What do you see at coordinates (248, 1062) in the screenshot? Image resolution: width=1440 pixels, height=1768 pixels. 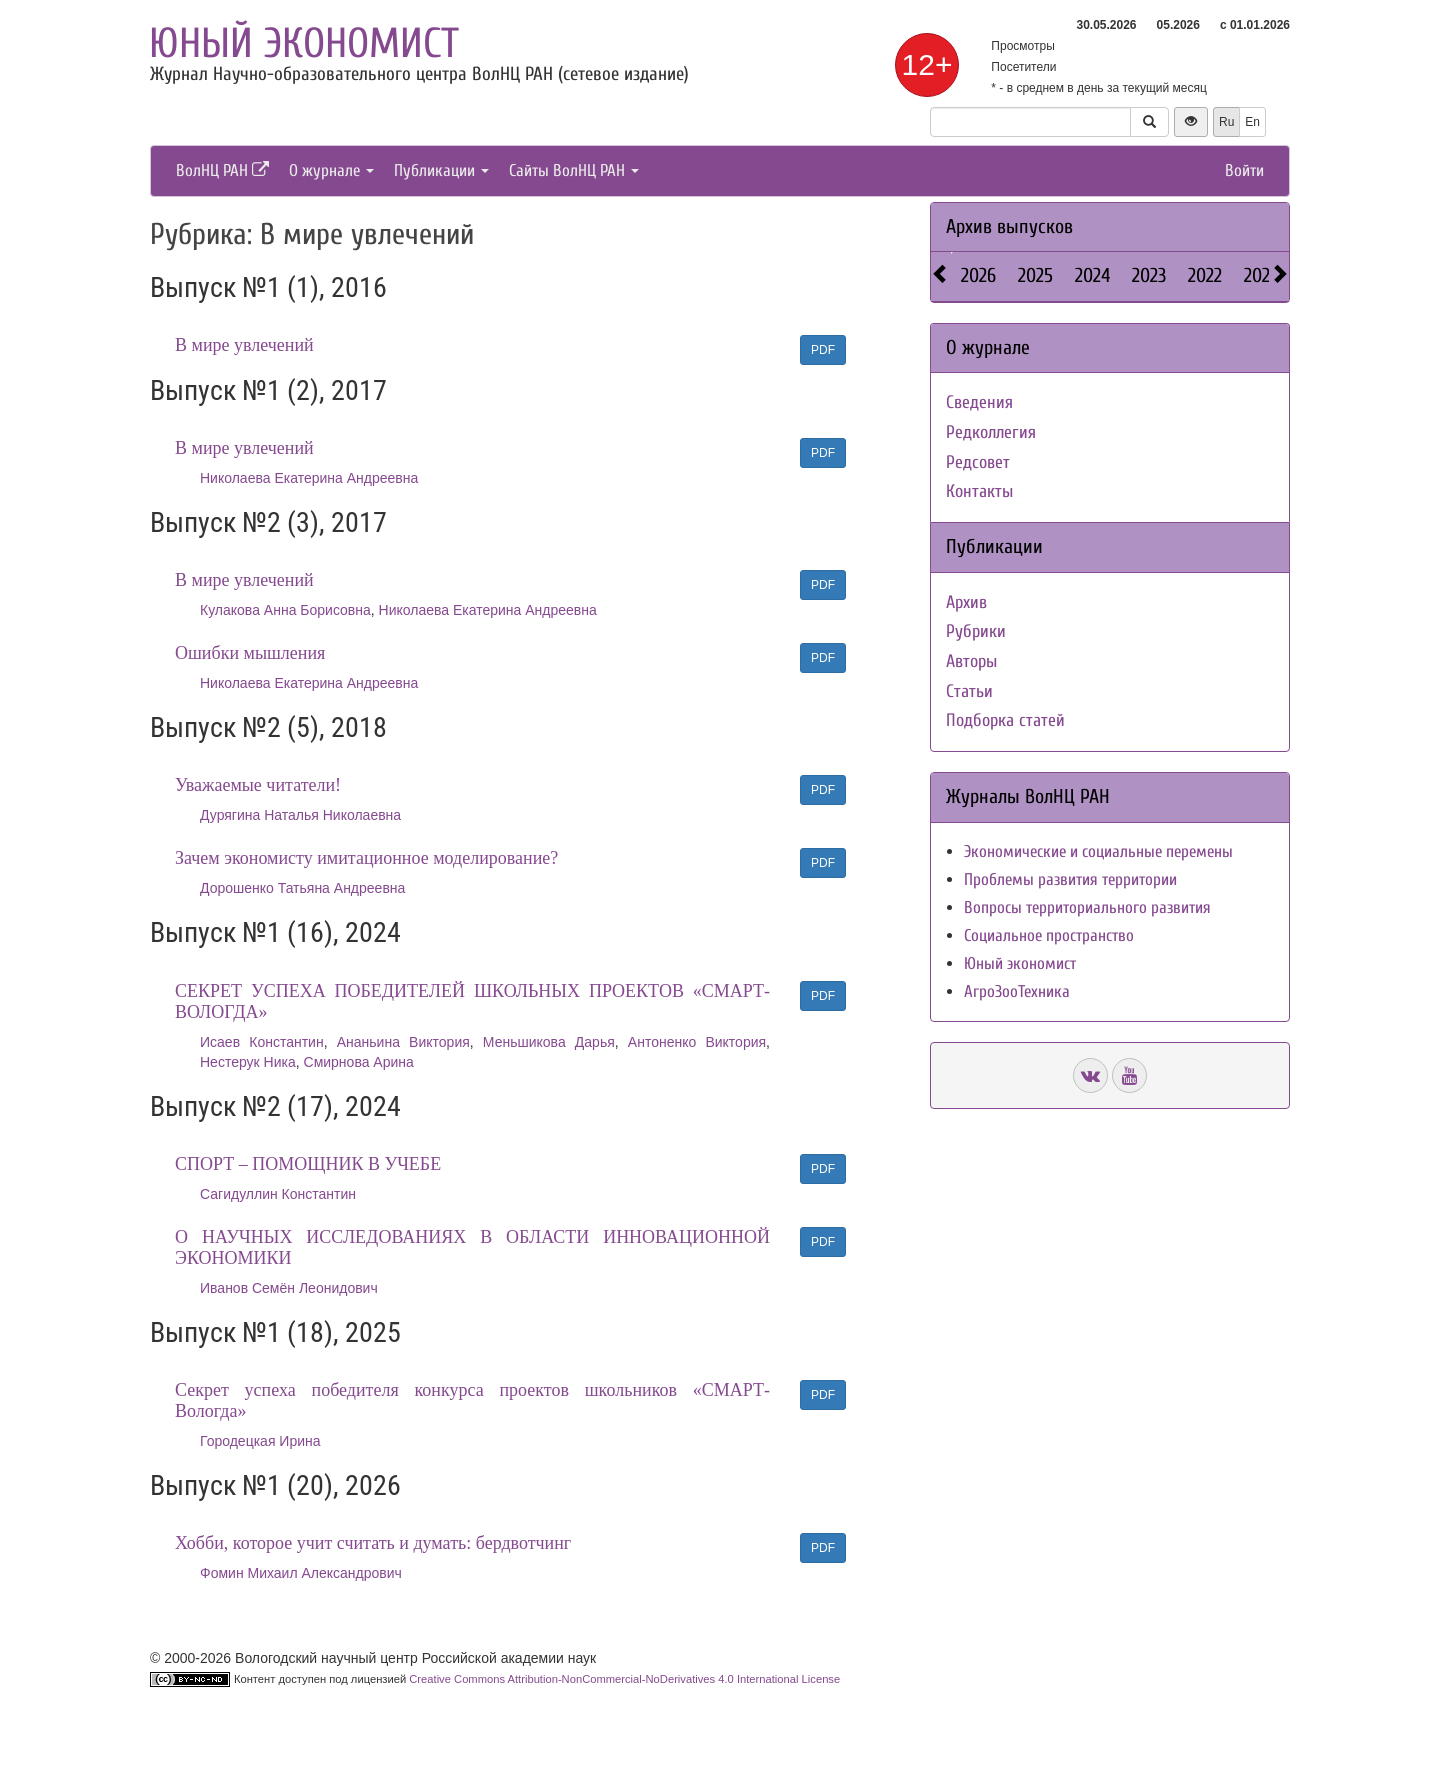 I see `Нестерук Ника` at bounding box center [248, 1062].